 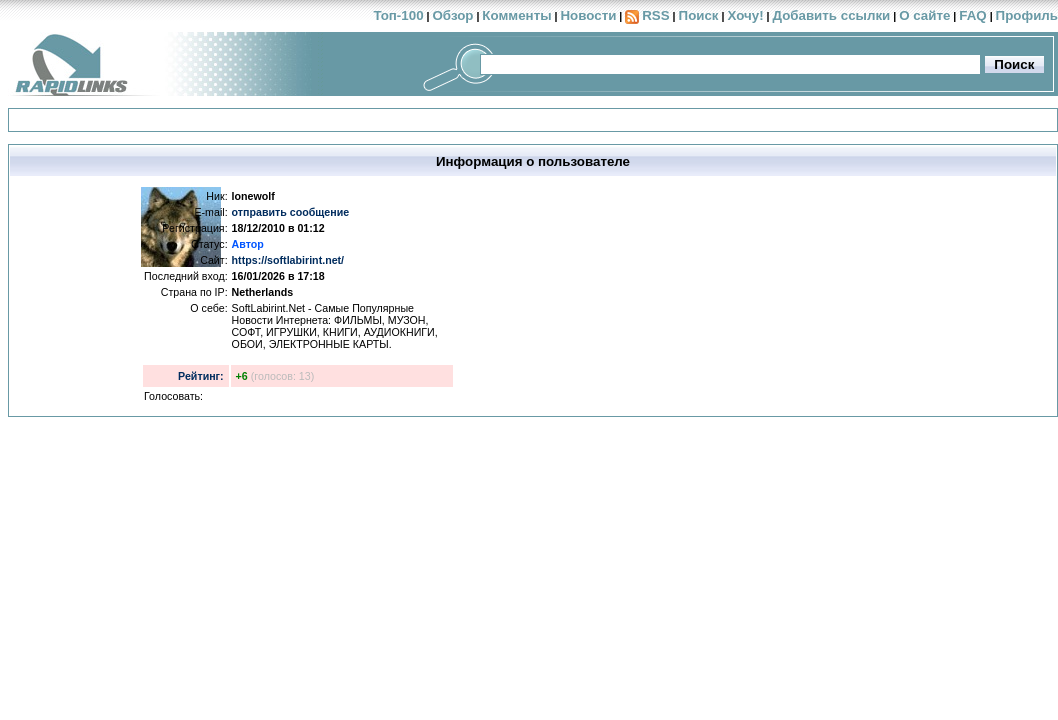 I want to click on Профиль, so click(x=1027, y=15).